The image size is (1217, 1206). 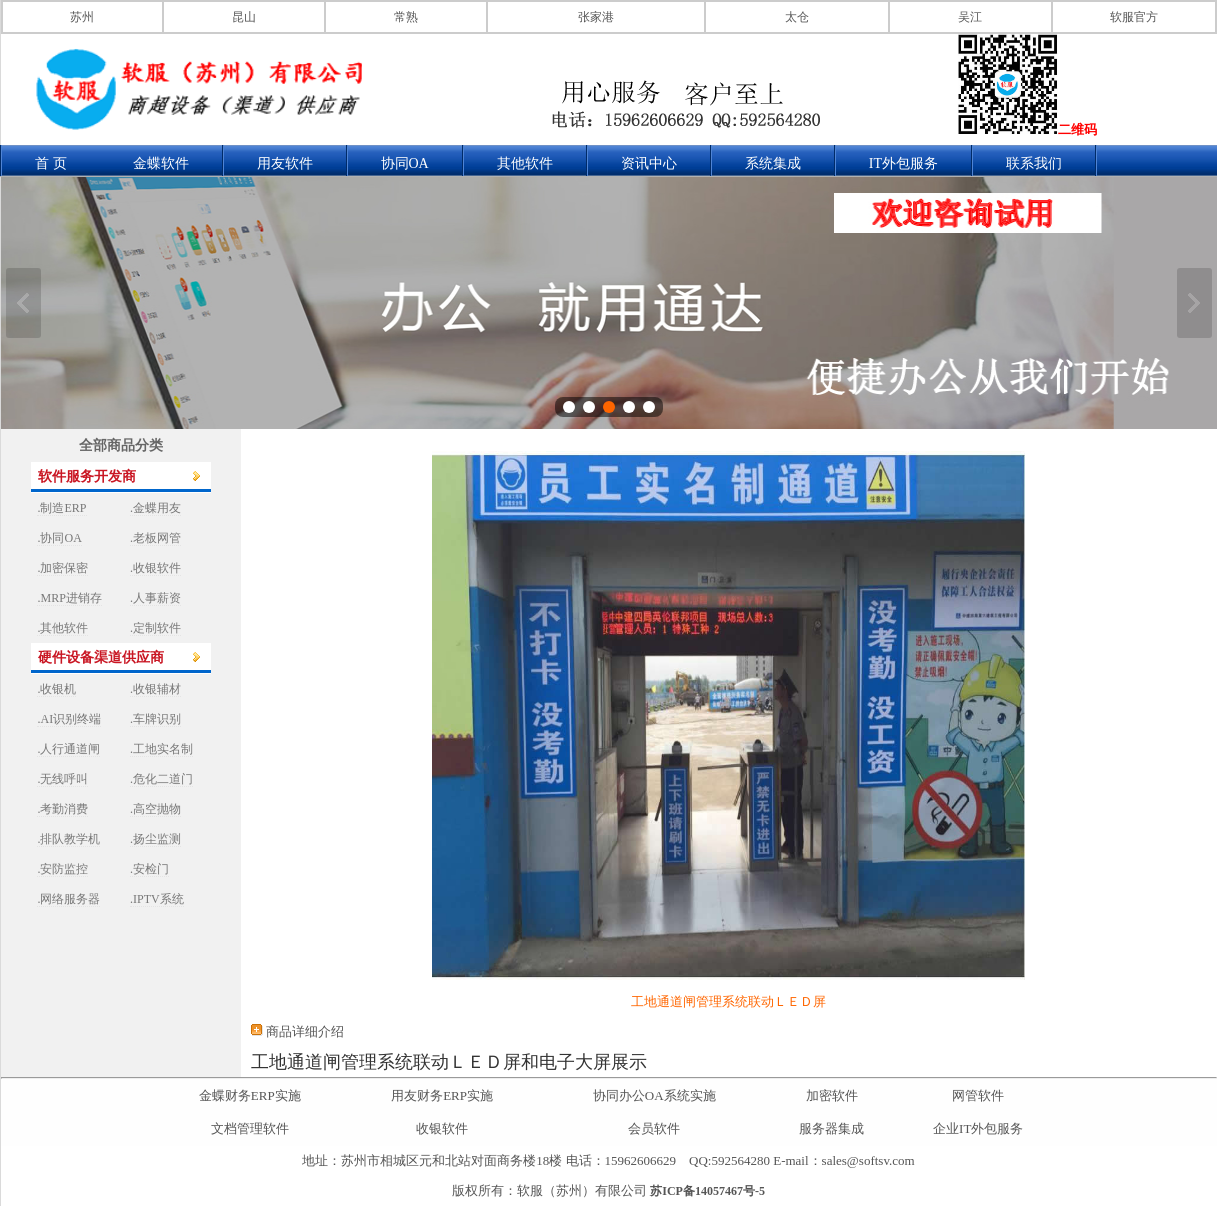 I want to click on 下一张, so click(x=1194, y=303).